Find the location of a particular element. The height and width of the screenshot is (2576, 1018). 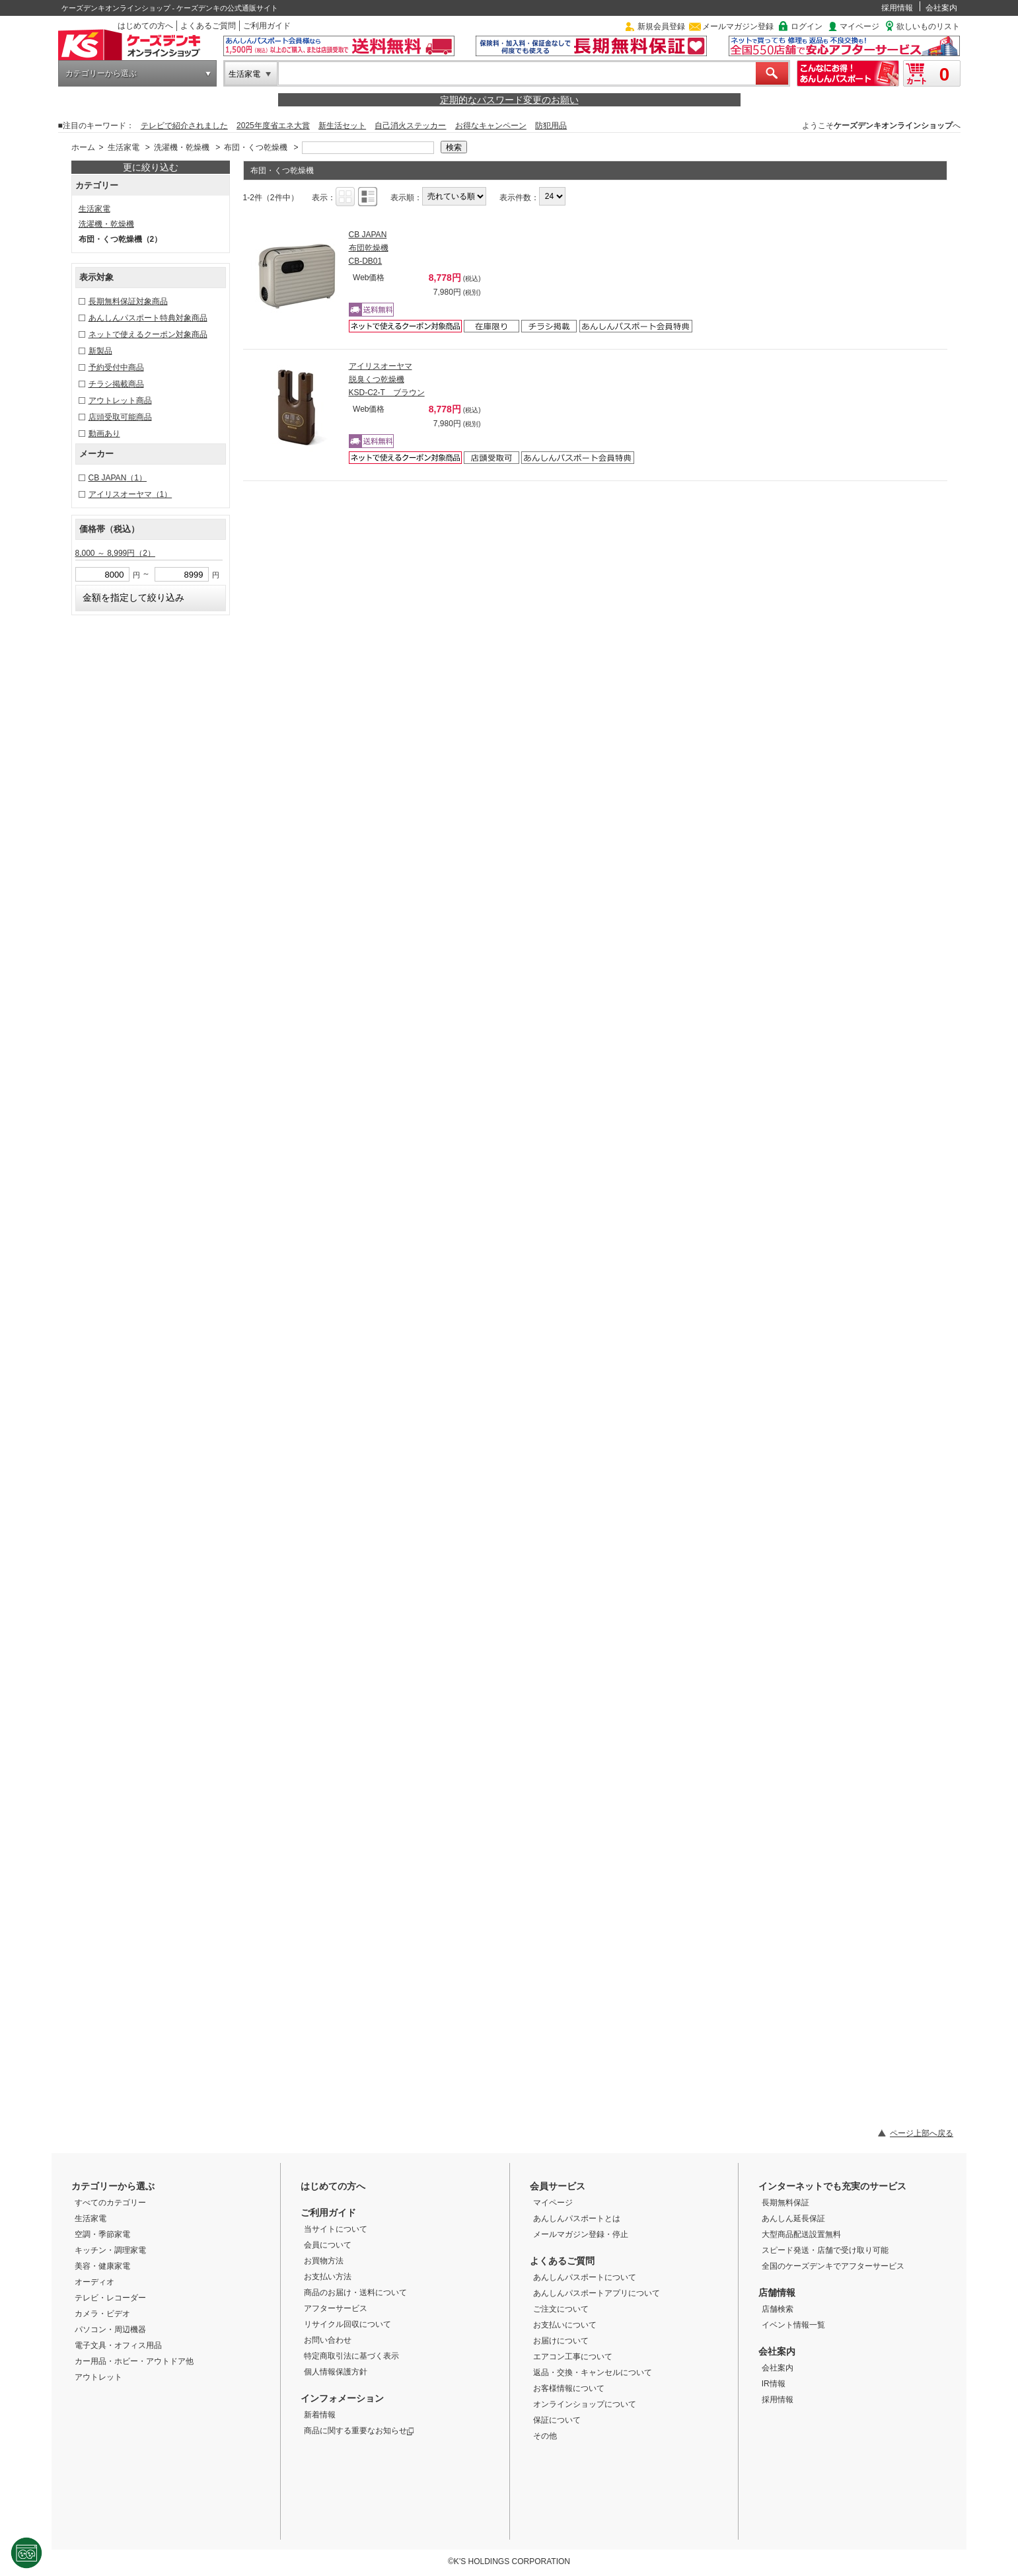

予約受付中商品 is located at coordinates (116, 367).